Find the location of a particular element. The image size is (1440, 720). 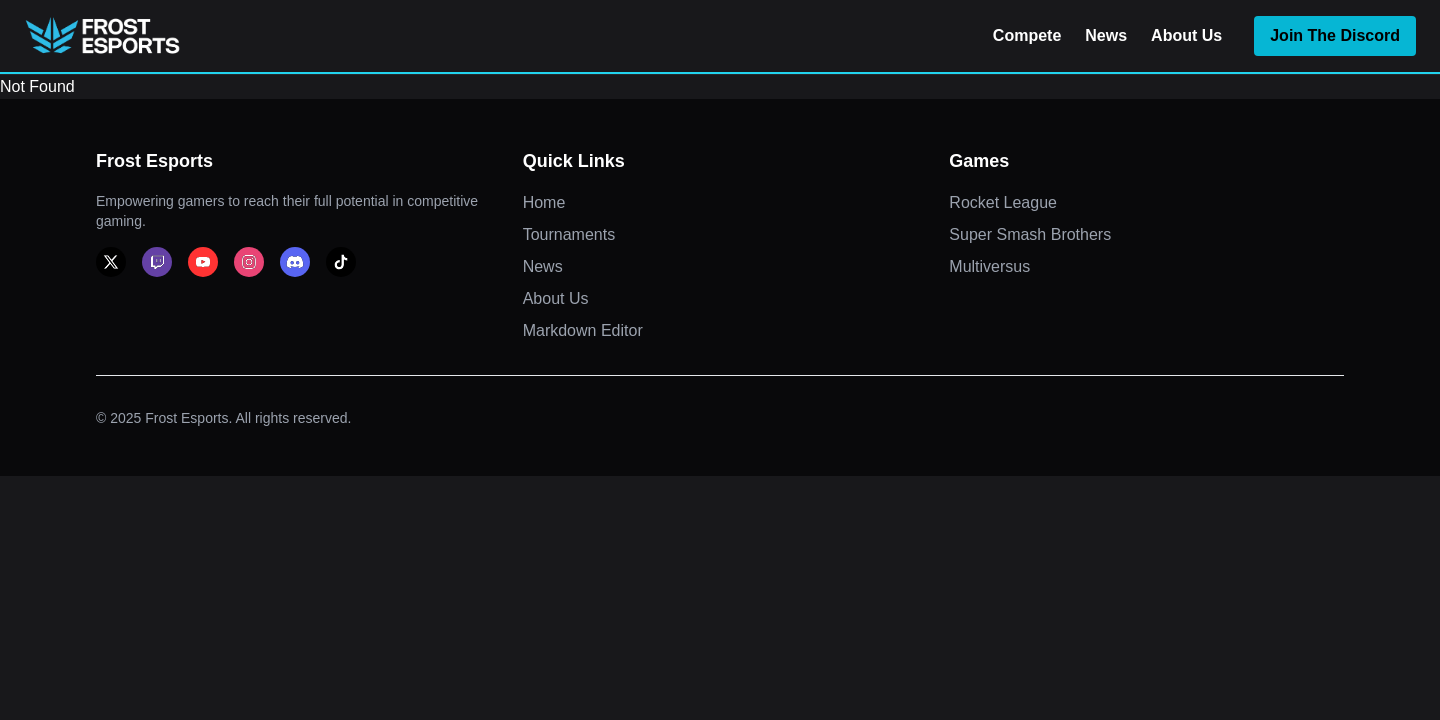

[x] is located at coordinates (111, 262).